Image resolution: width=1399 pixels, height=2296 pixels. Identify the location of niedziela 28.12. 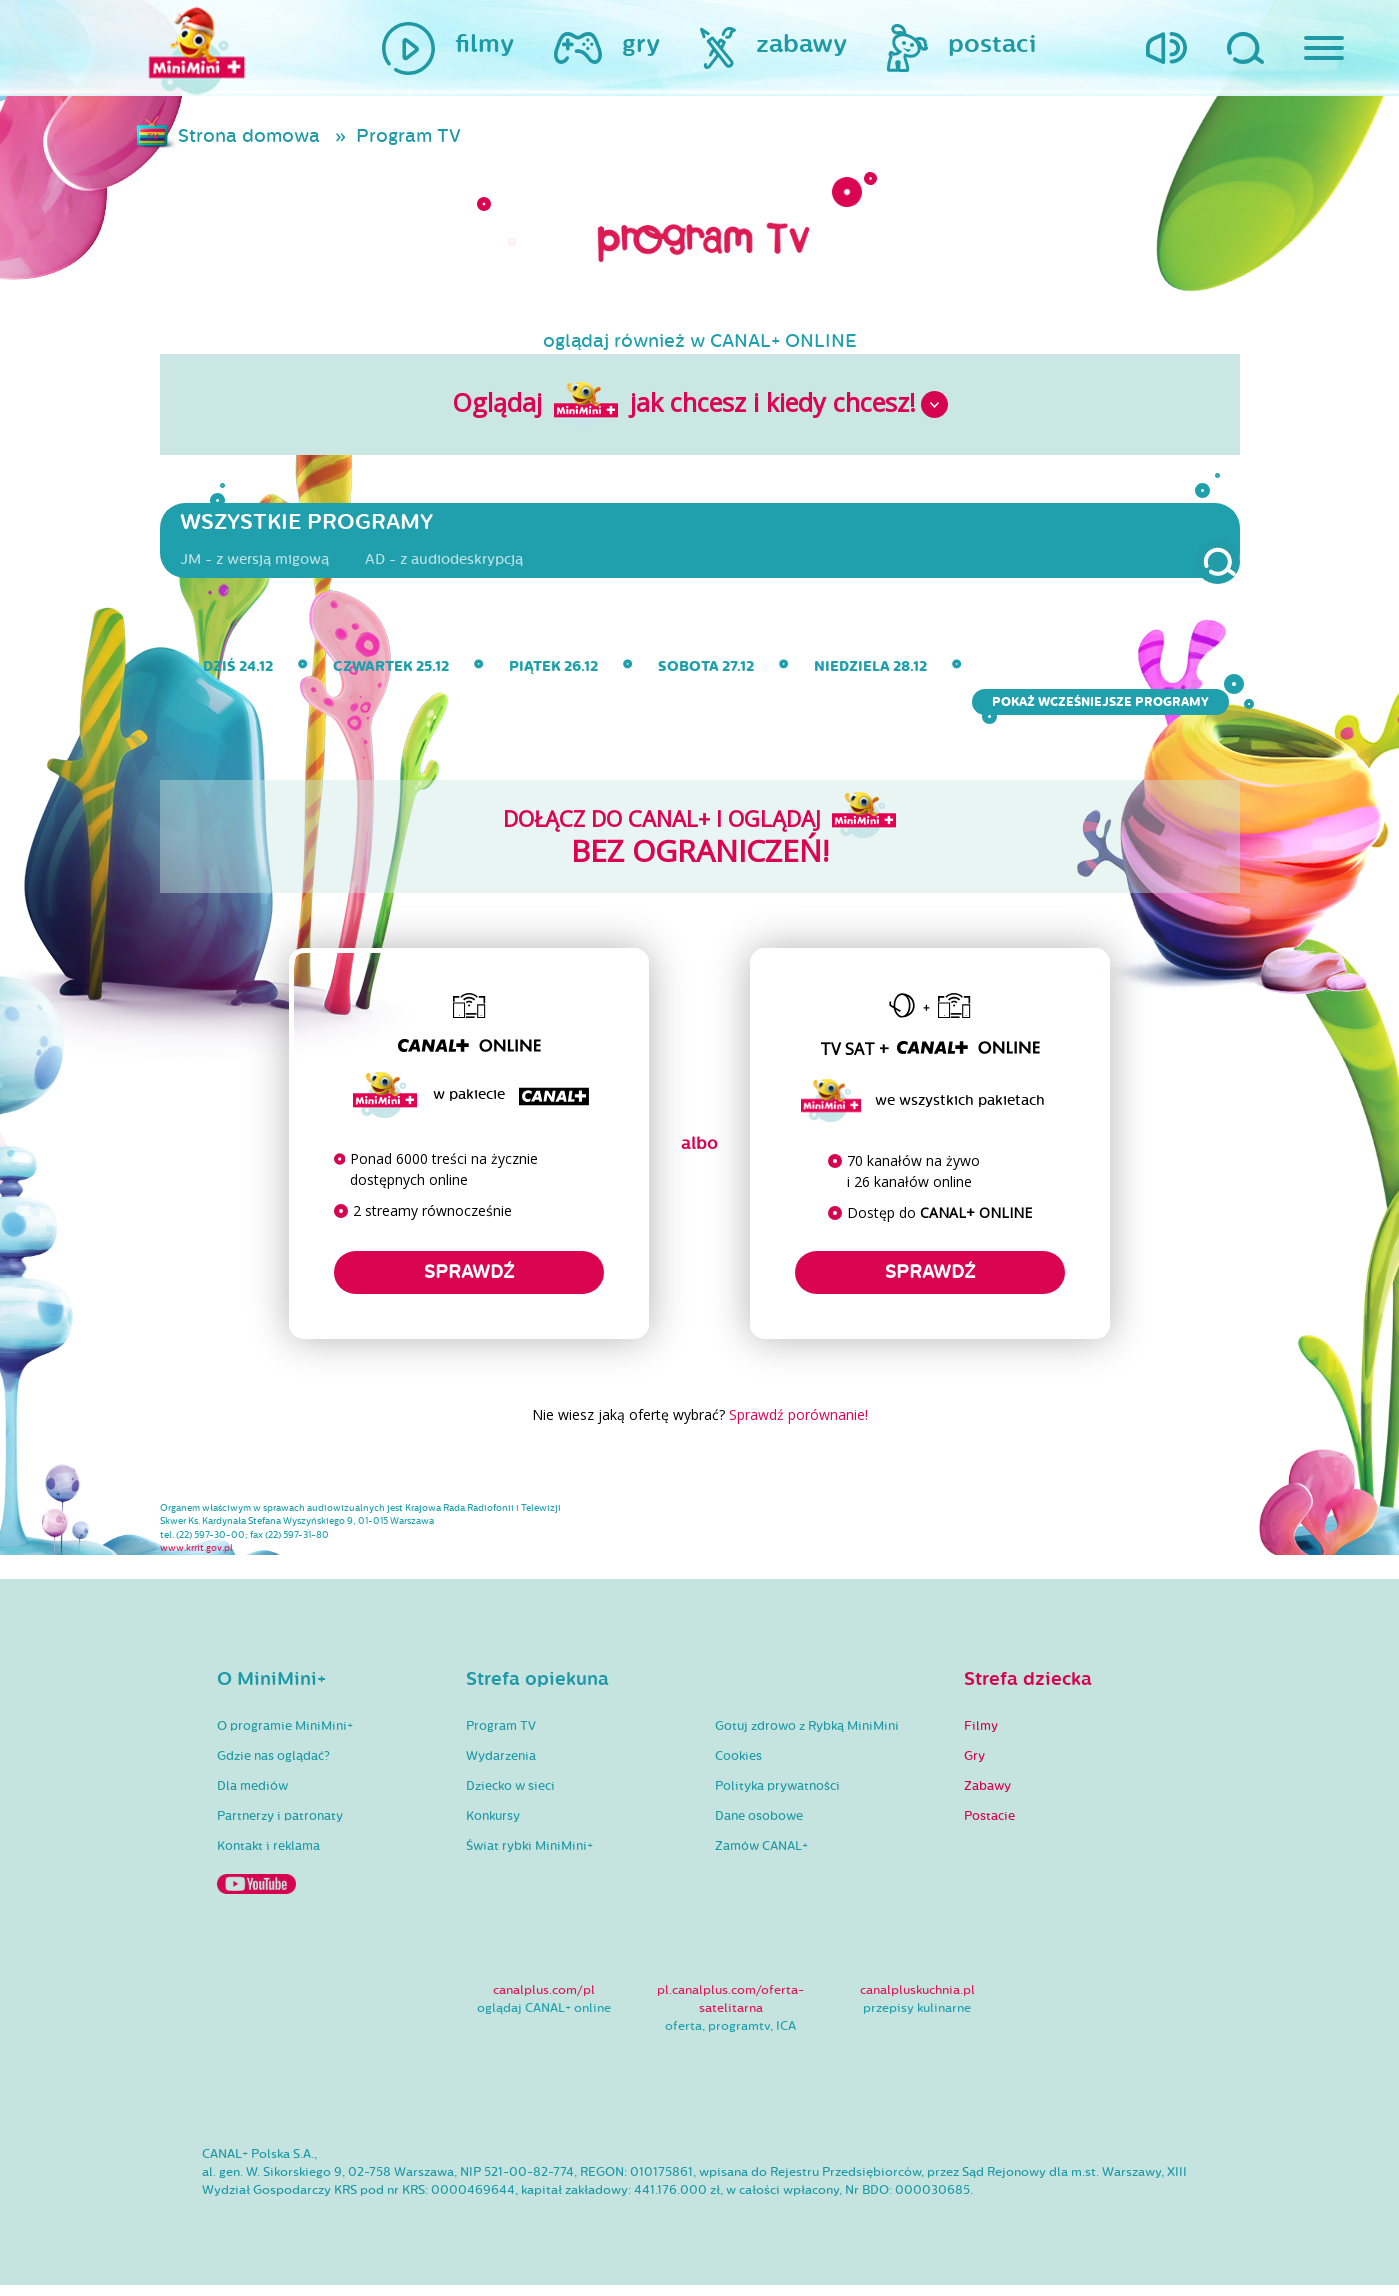
(870, 672).